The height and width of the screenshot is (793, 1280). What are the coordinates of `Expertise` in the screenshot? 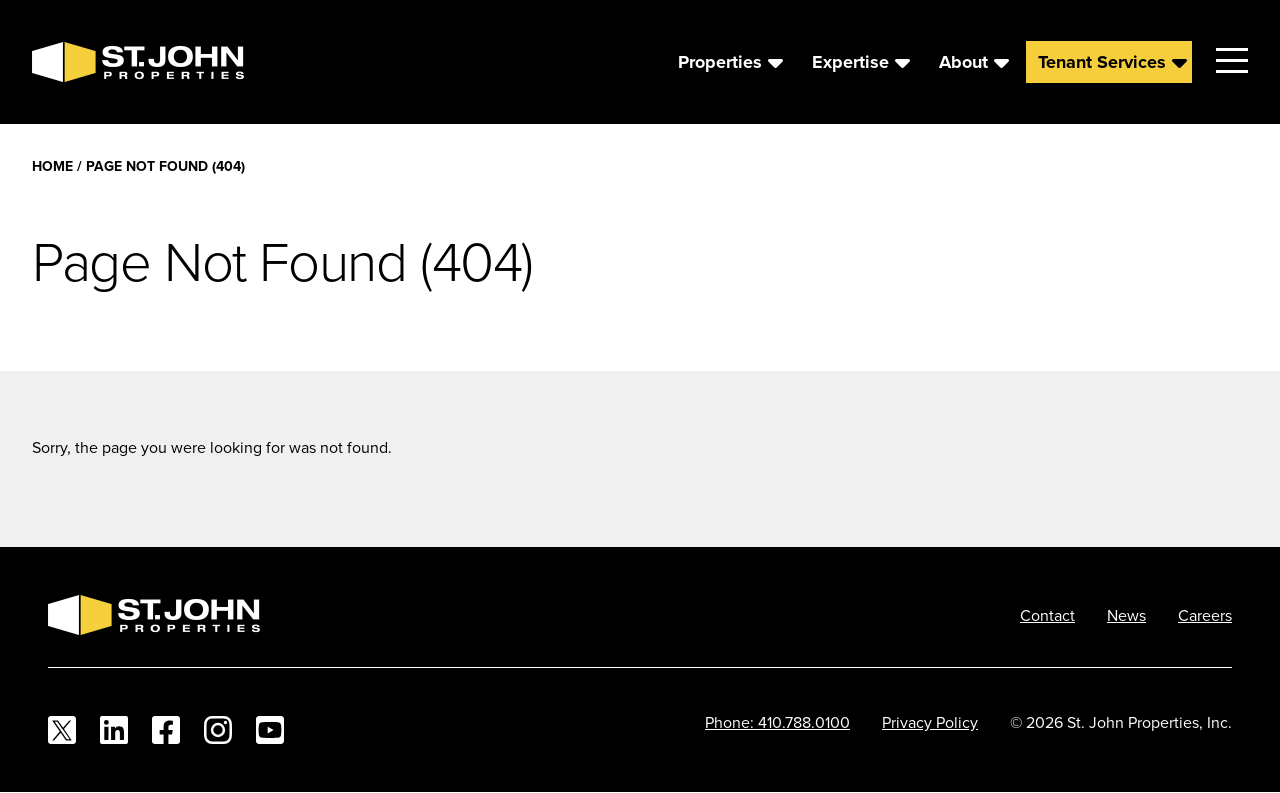 It's located at (850, 62).